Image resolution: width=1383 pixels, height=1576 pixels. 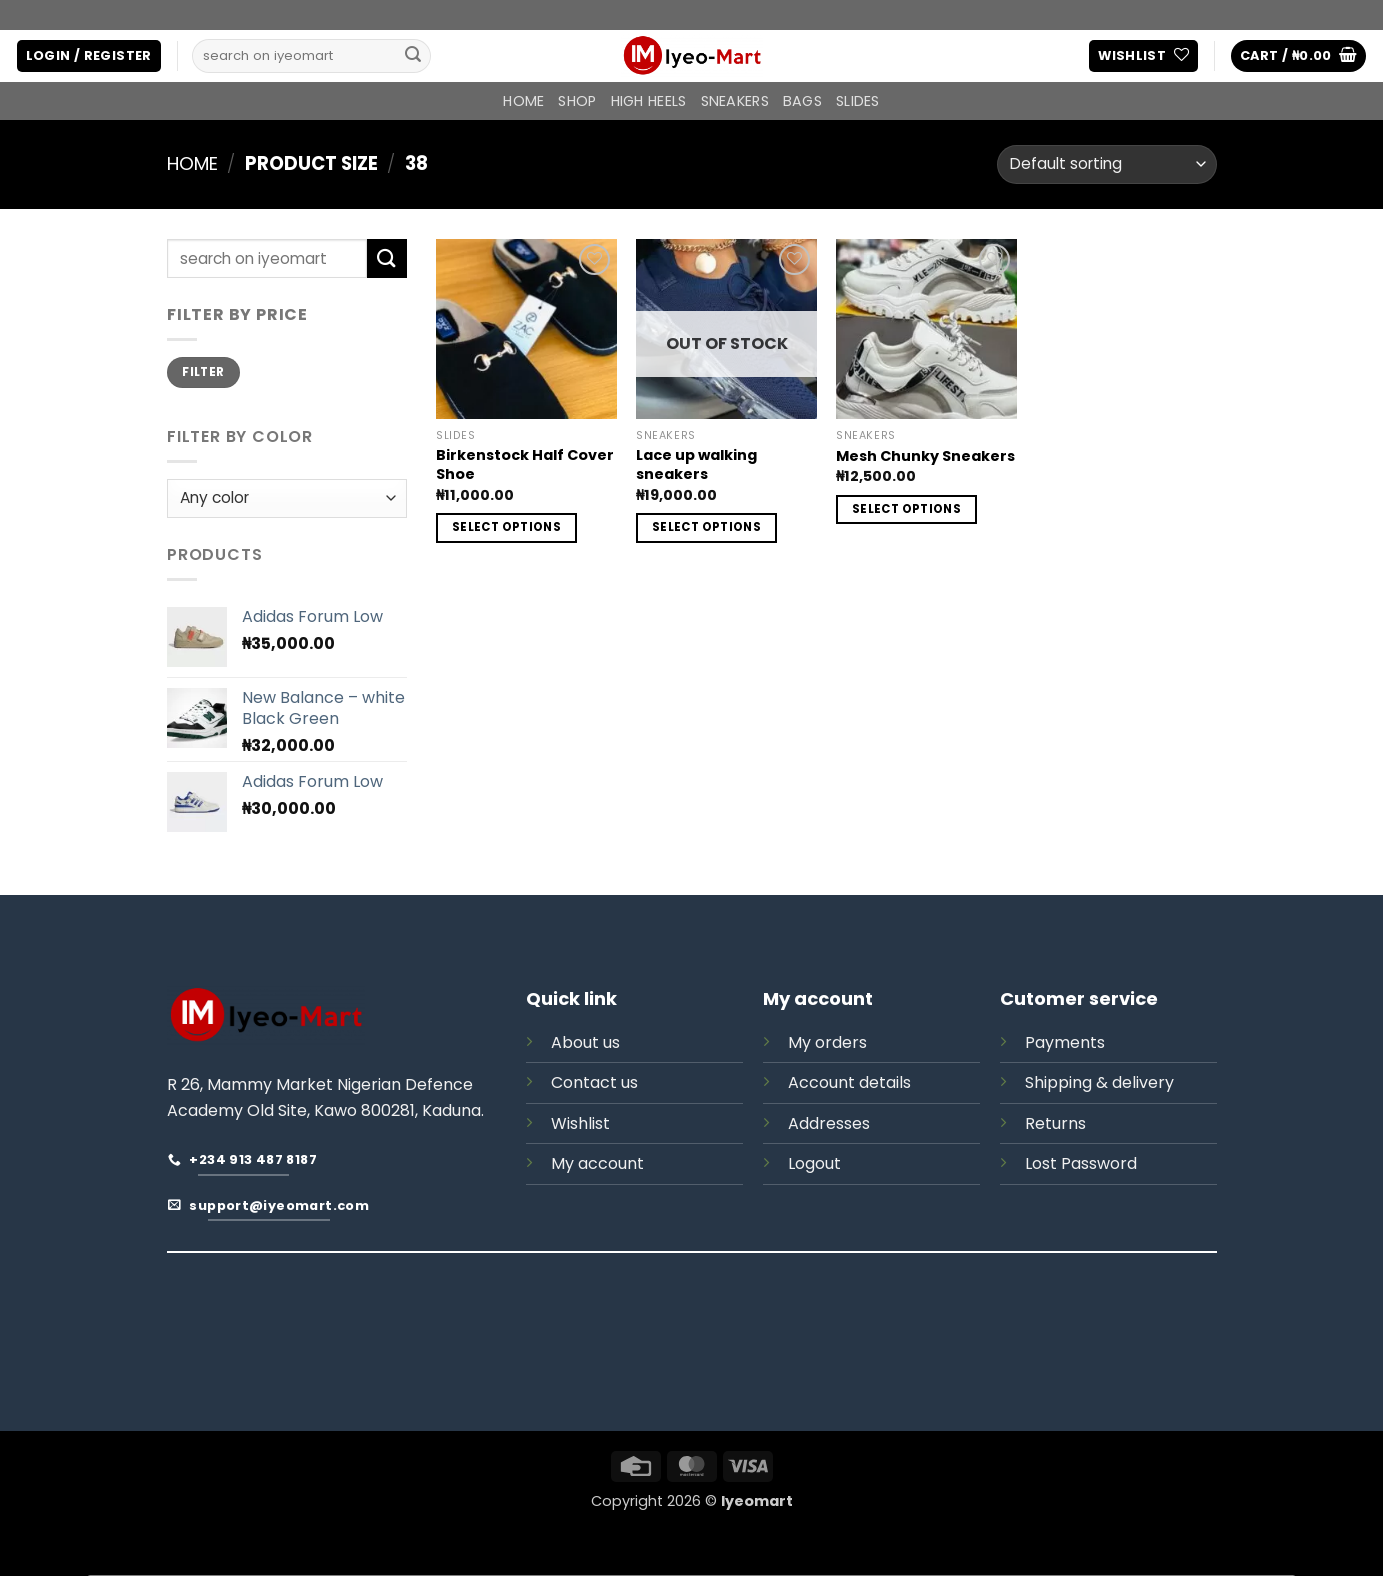 I want to click on [Shop order], so click(x=1106, y=164).